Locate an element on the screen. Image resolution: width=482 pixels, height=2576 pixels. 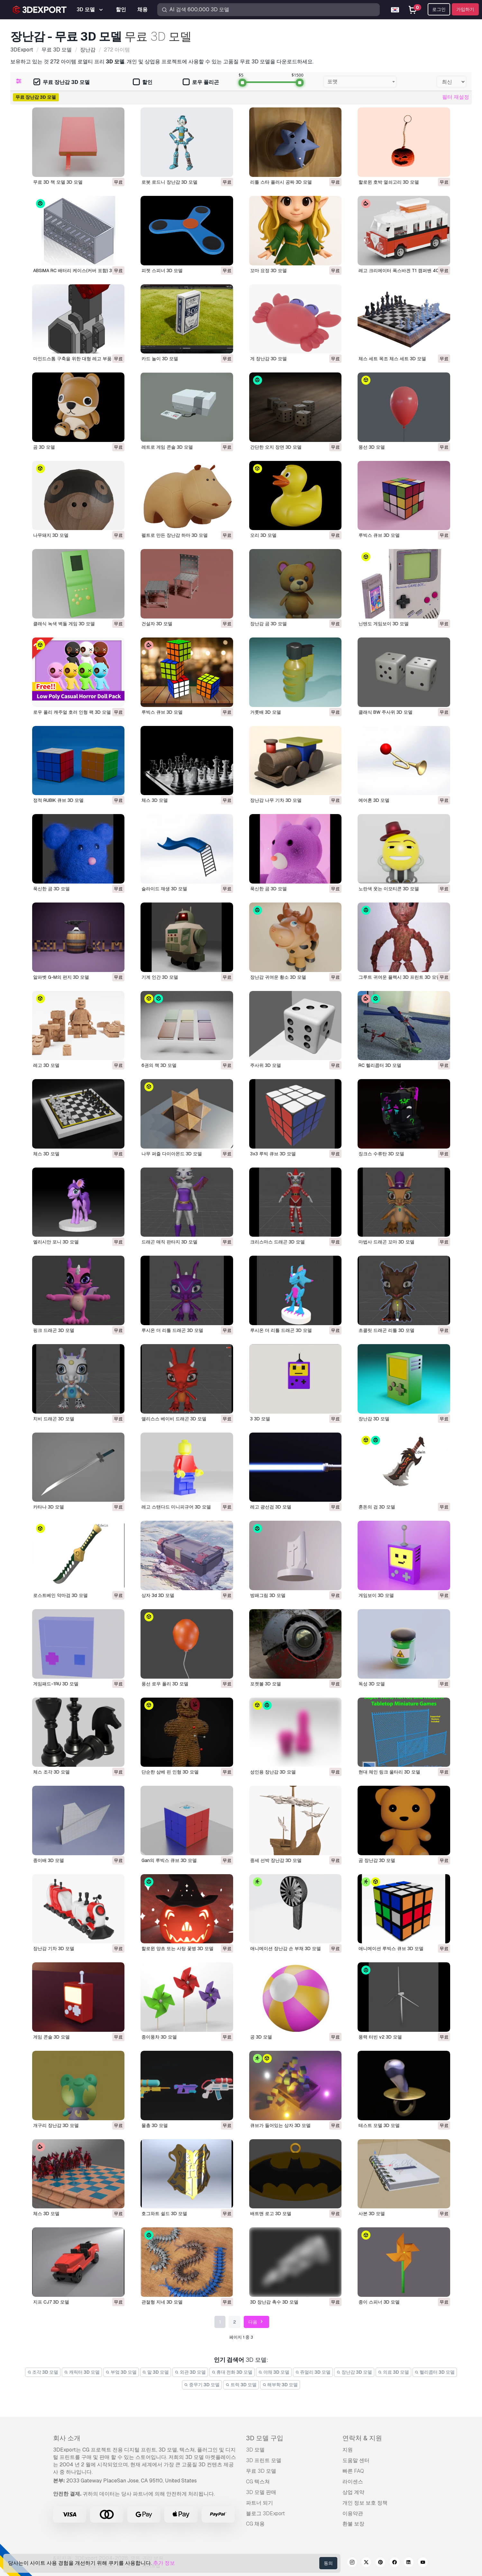
로우 폴리곤 is located at coordinates (201, 82).